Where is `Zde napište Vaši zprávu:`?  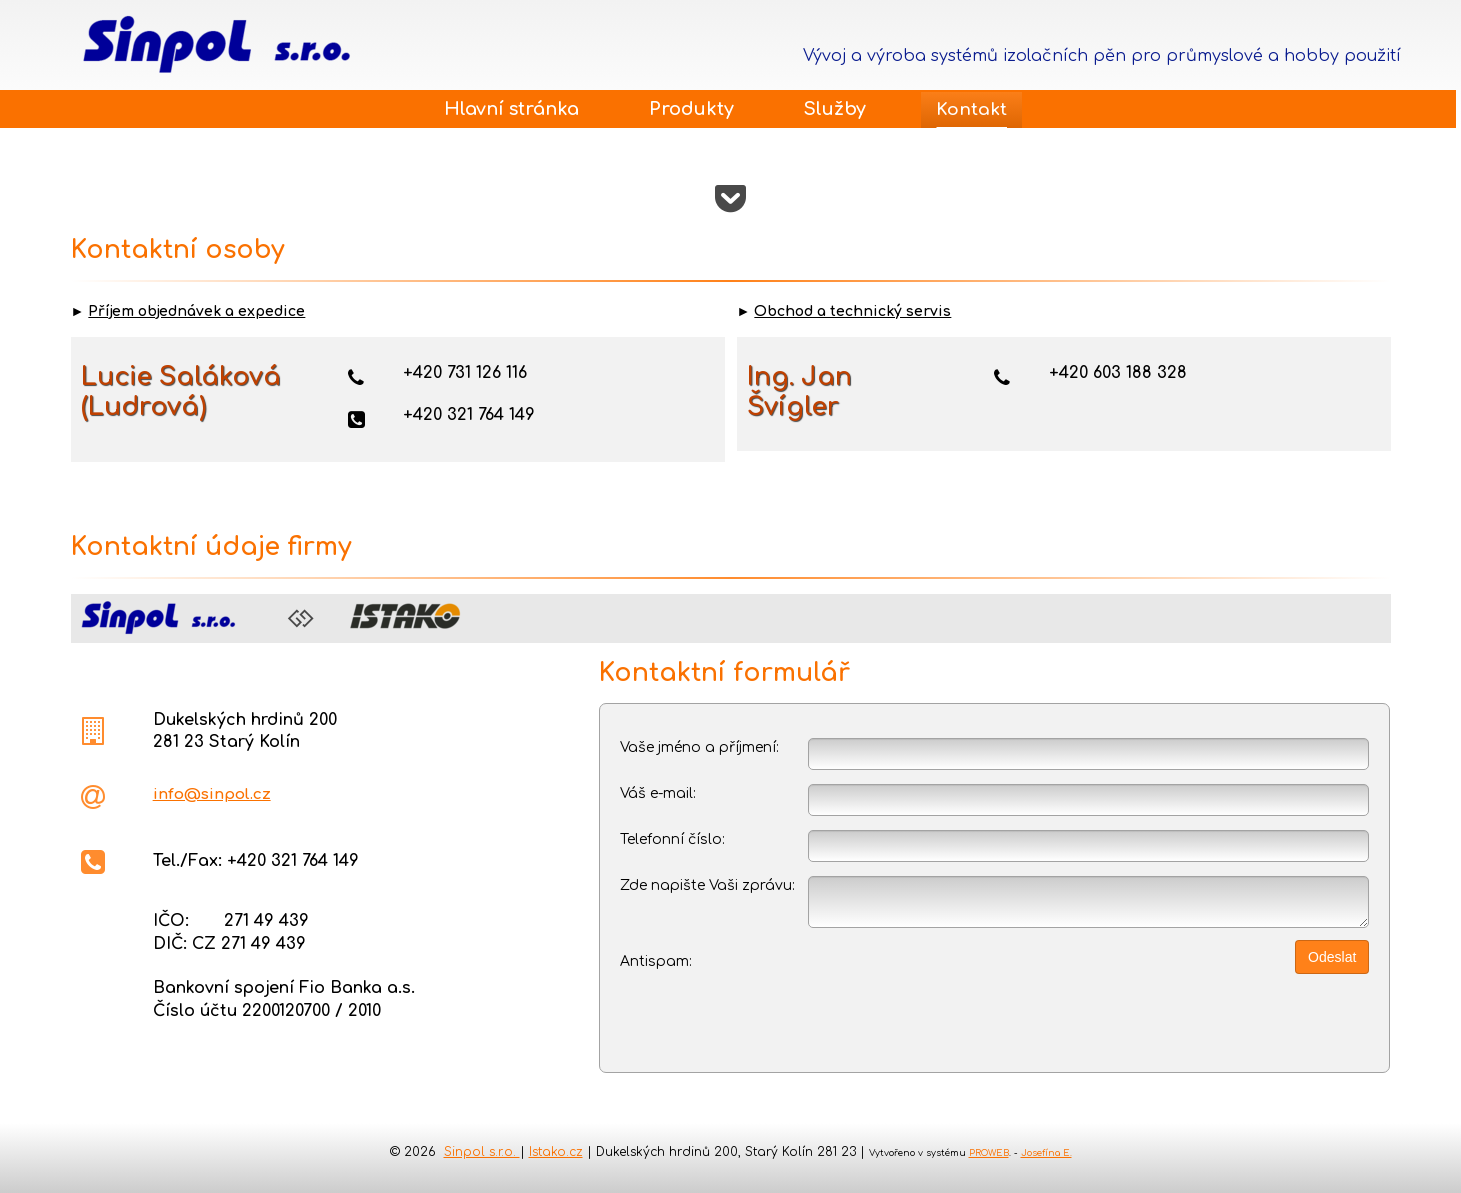
Zde napište Vaši zprávu: is located at coordinates (707, 885).